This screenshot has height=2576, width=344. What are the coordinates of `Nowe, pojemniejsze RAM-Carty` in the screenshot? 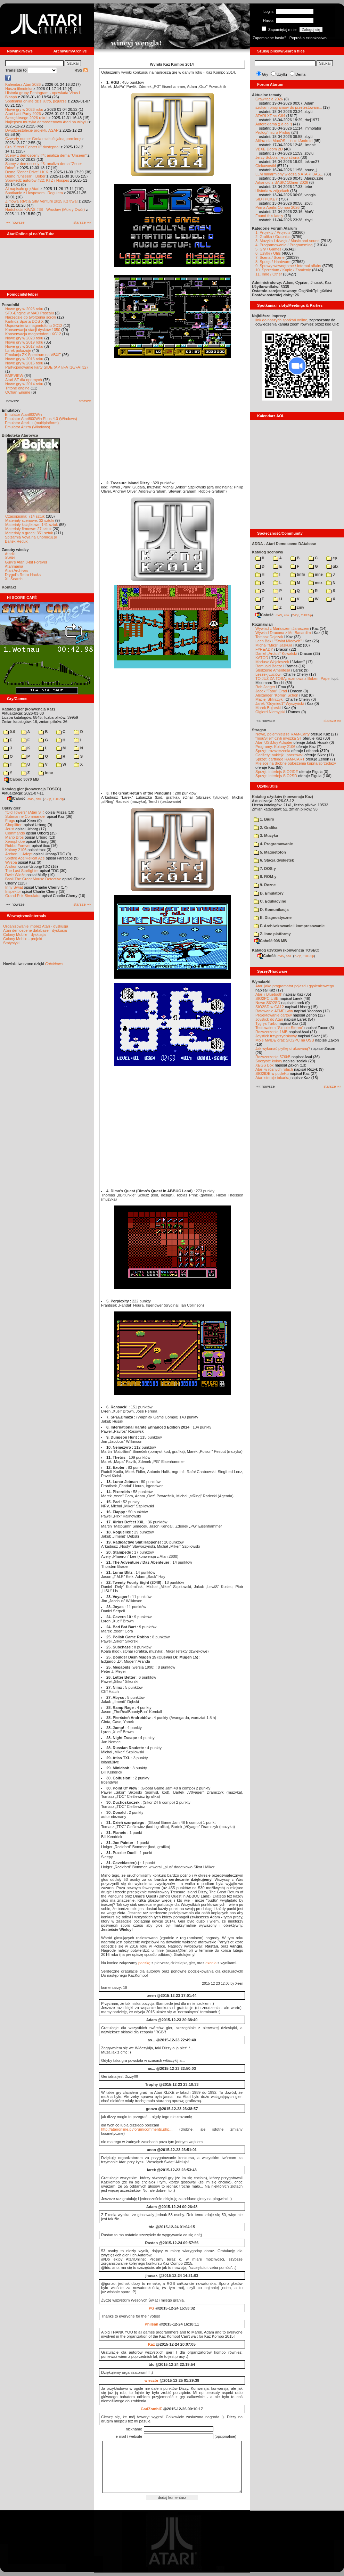 It's located at (282, 734).